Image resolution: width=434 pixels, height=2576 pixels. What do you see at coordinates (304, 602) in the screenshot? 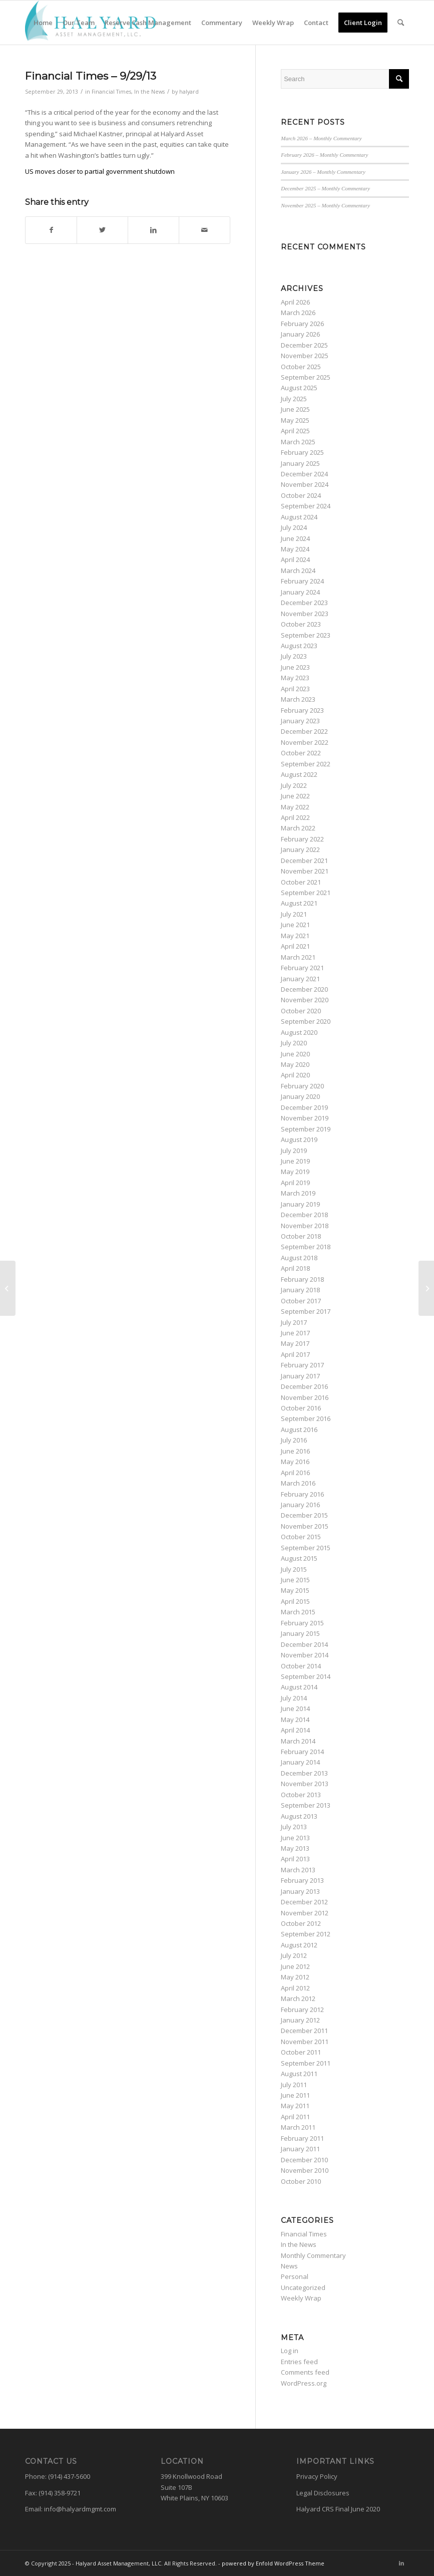
I see `December 2023` at bounding box center [304, 602].